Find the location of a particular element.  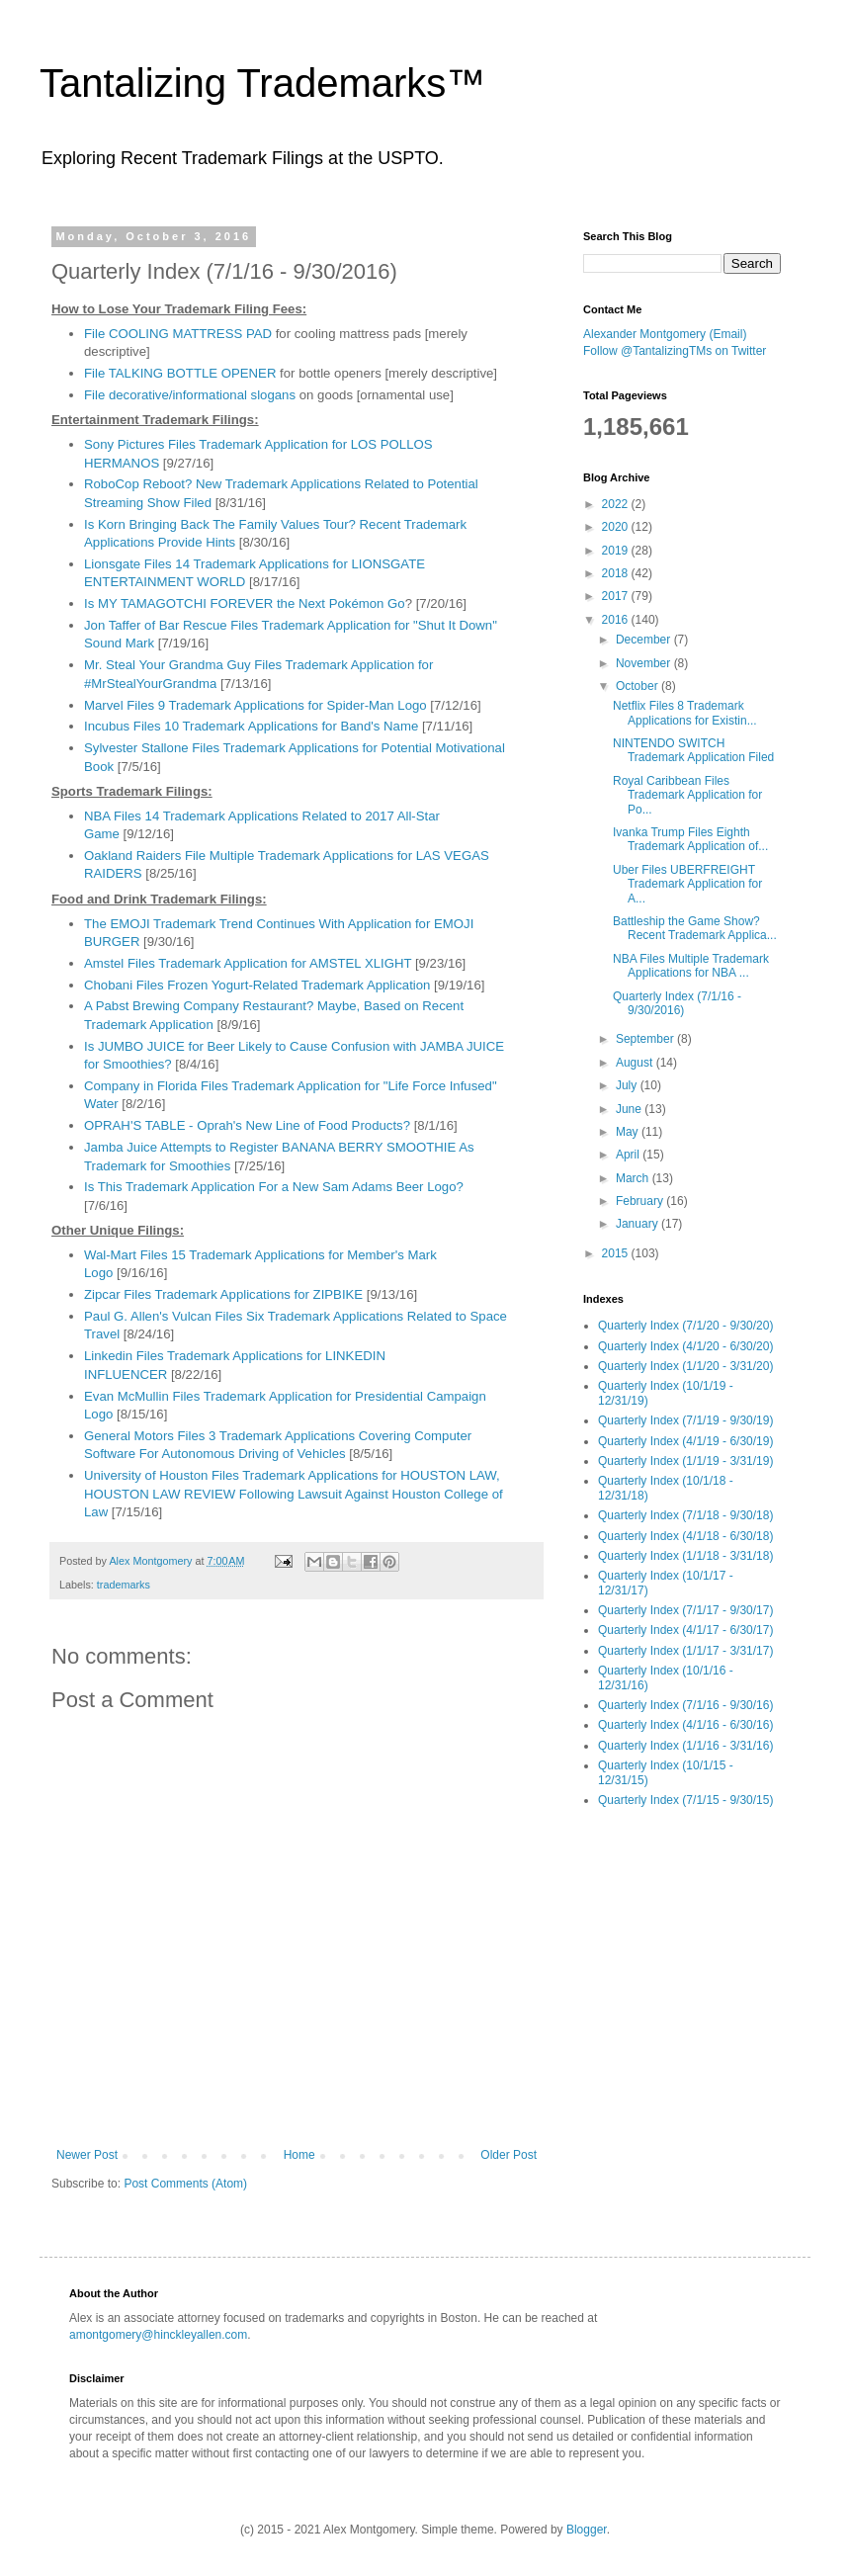

Quarterly Index (7/1/20 - 9/30/20) is located at coordinates (685, 1325).